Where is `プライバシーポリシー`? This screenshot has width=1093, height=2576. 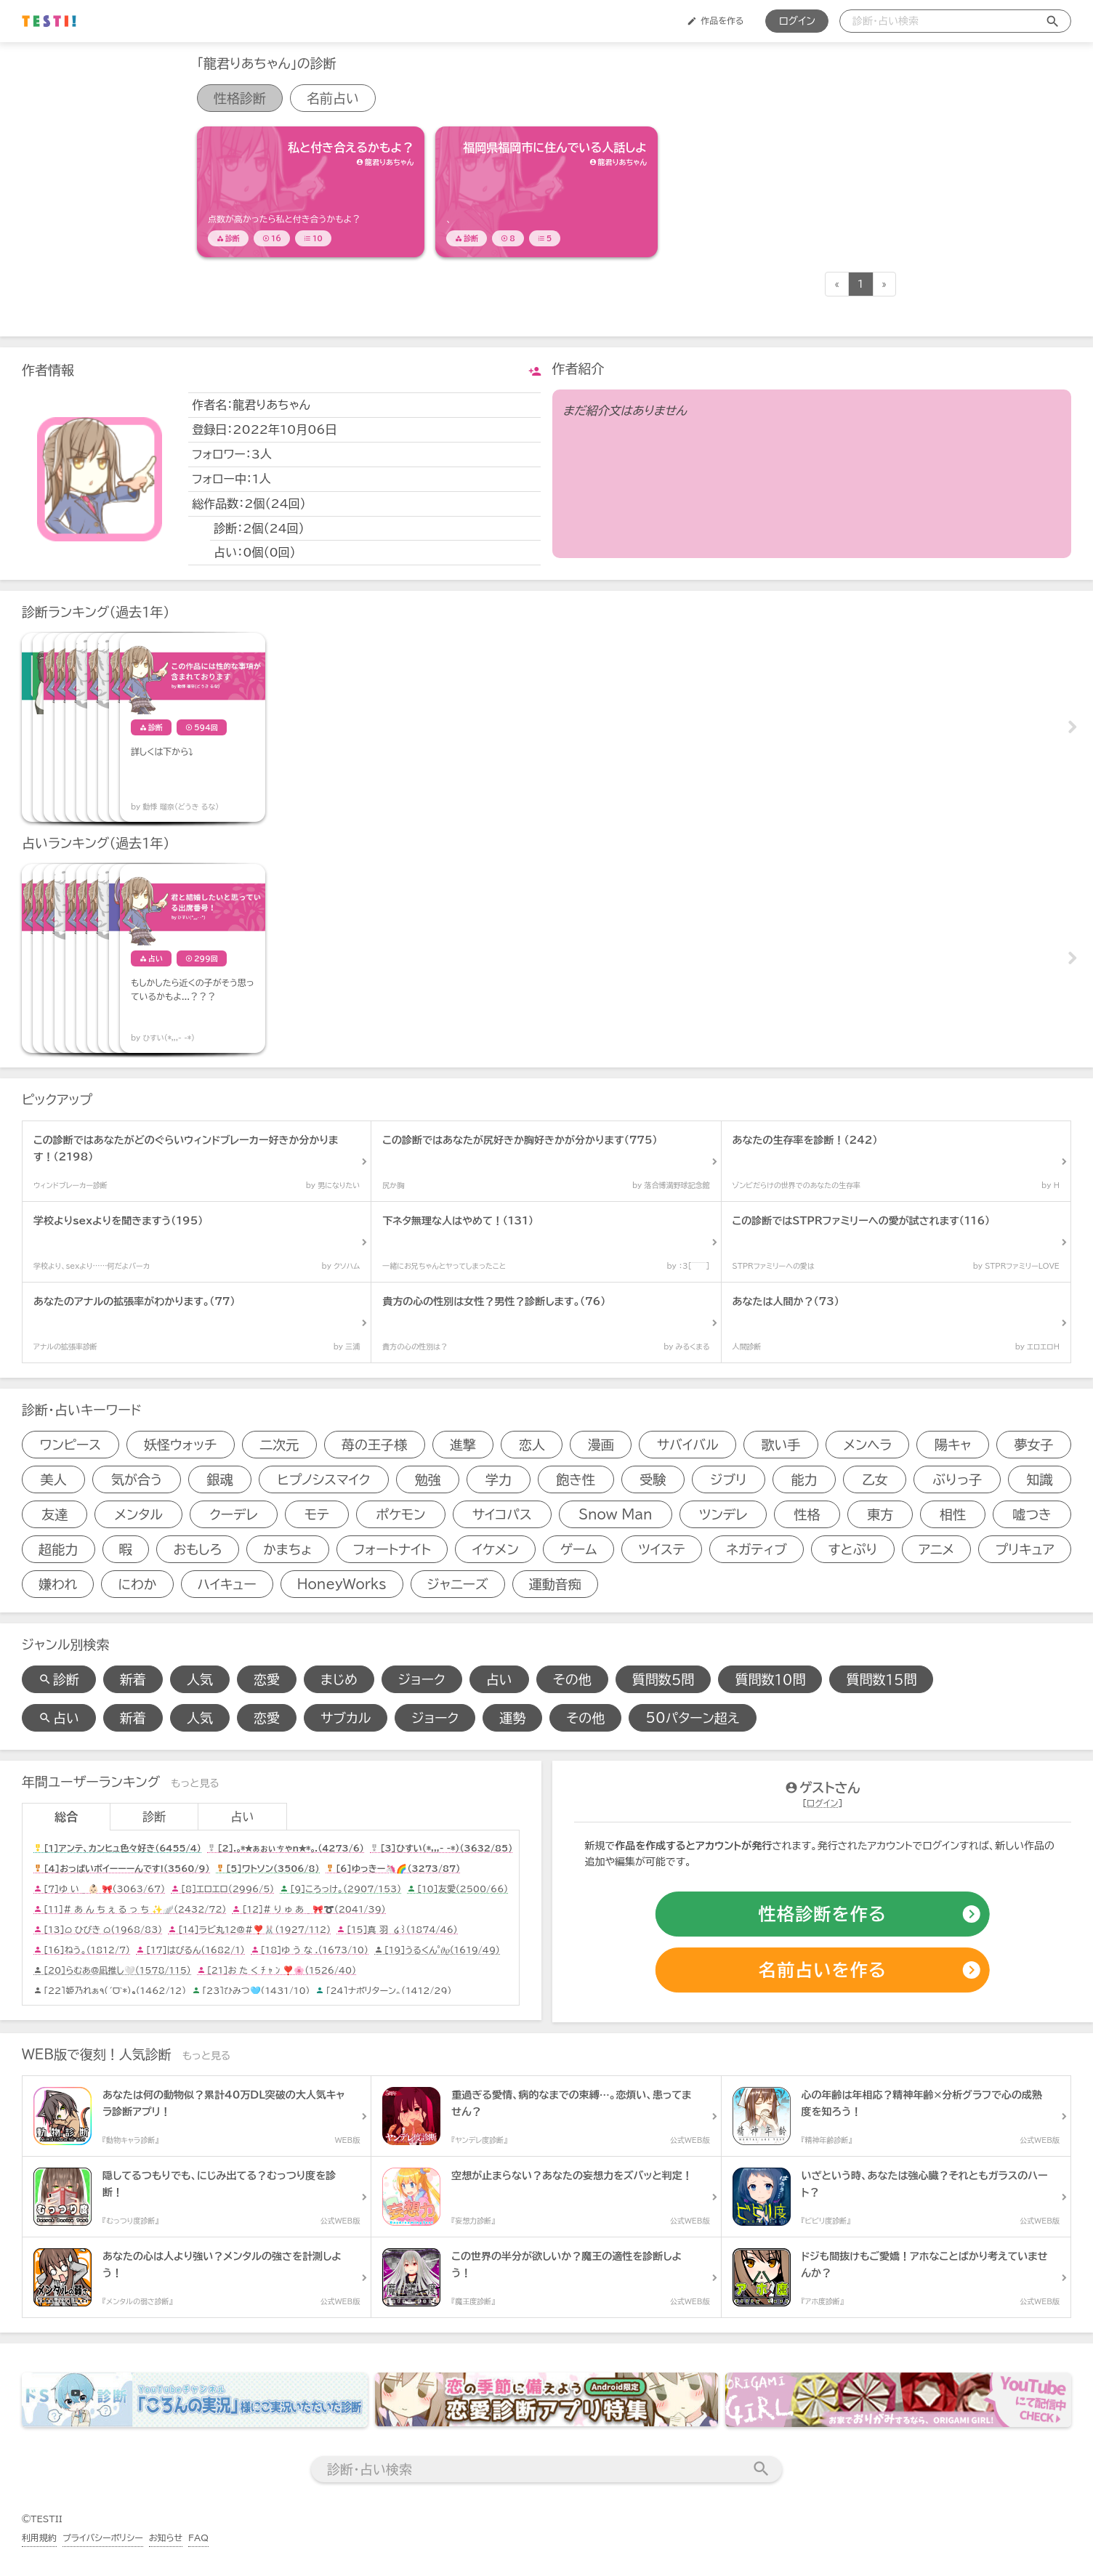
プライバシーポリシー is located at coordinates (102, 2537).